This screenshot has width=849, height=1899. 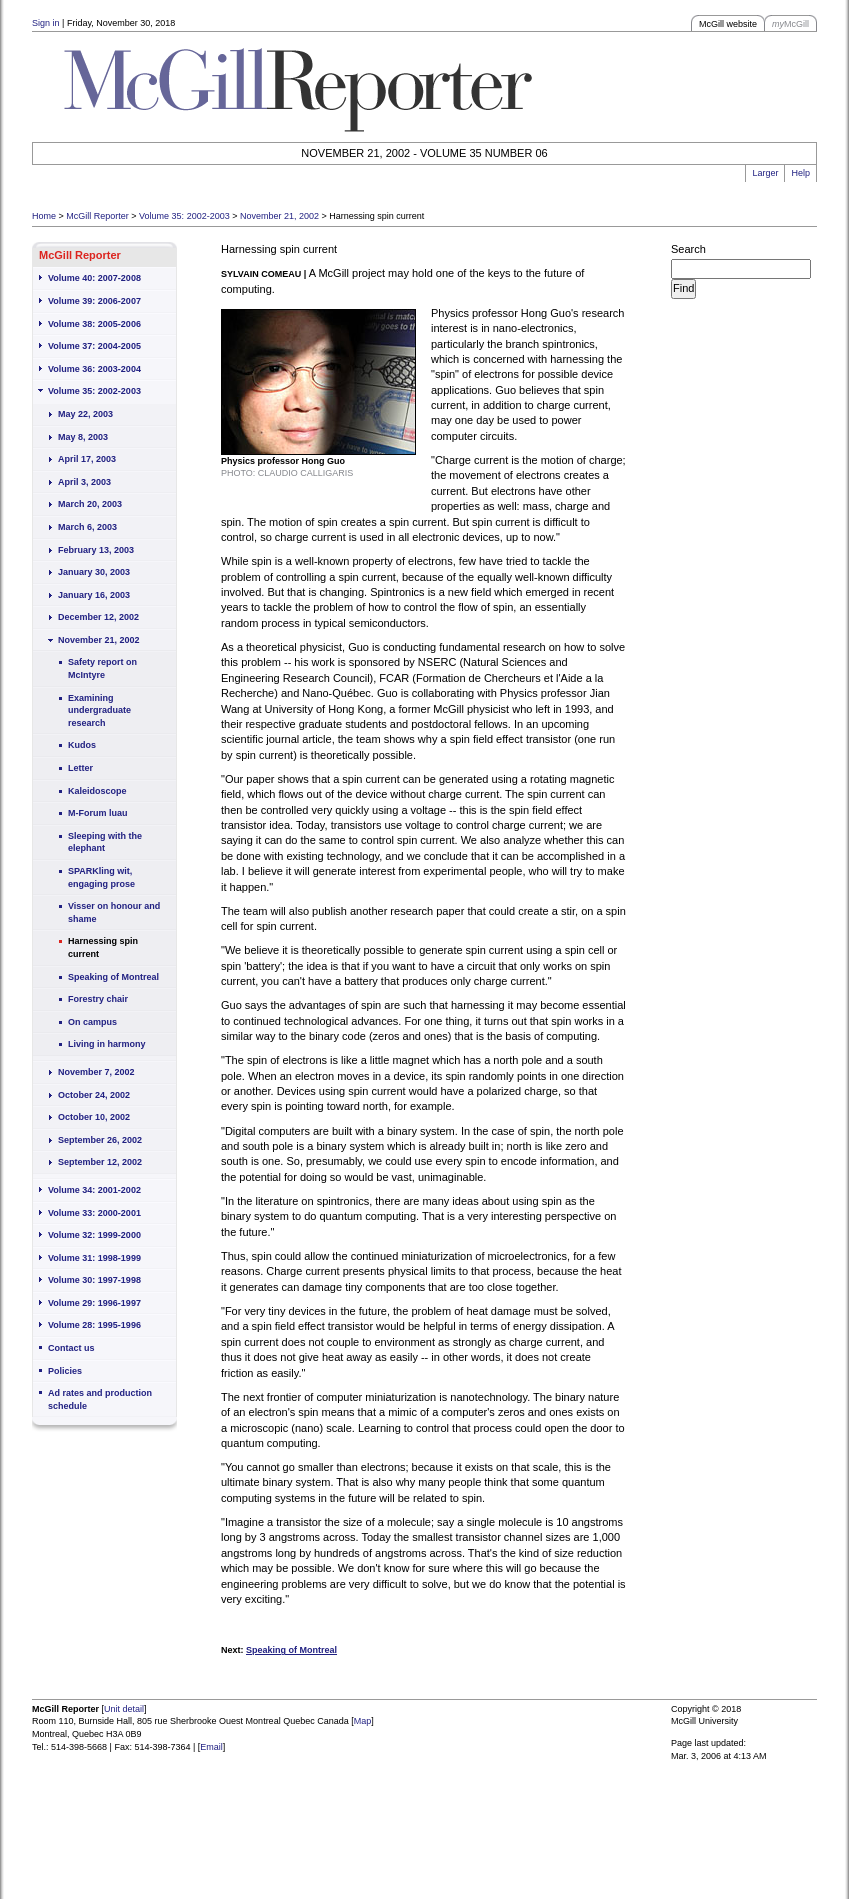 What do you see at coordinates (94, 369) in the screenshot?
I see `Volume 36: 2003-2004` at bounding box center [94, 369].